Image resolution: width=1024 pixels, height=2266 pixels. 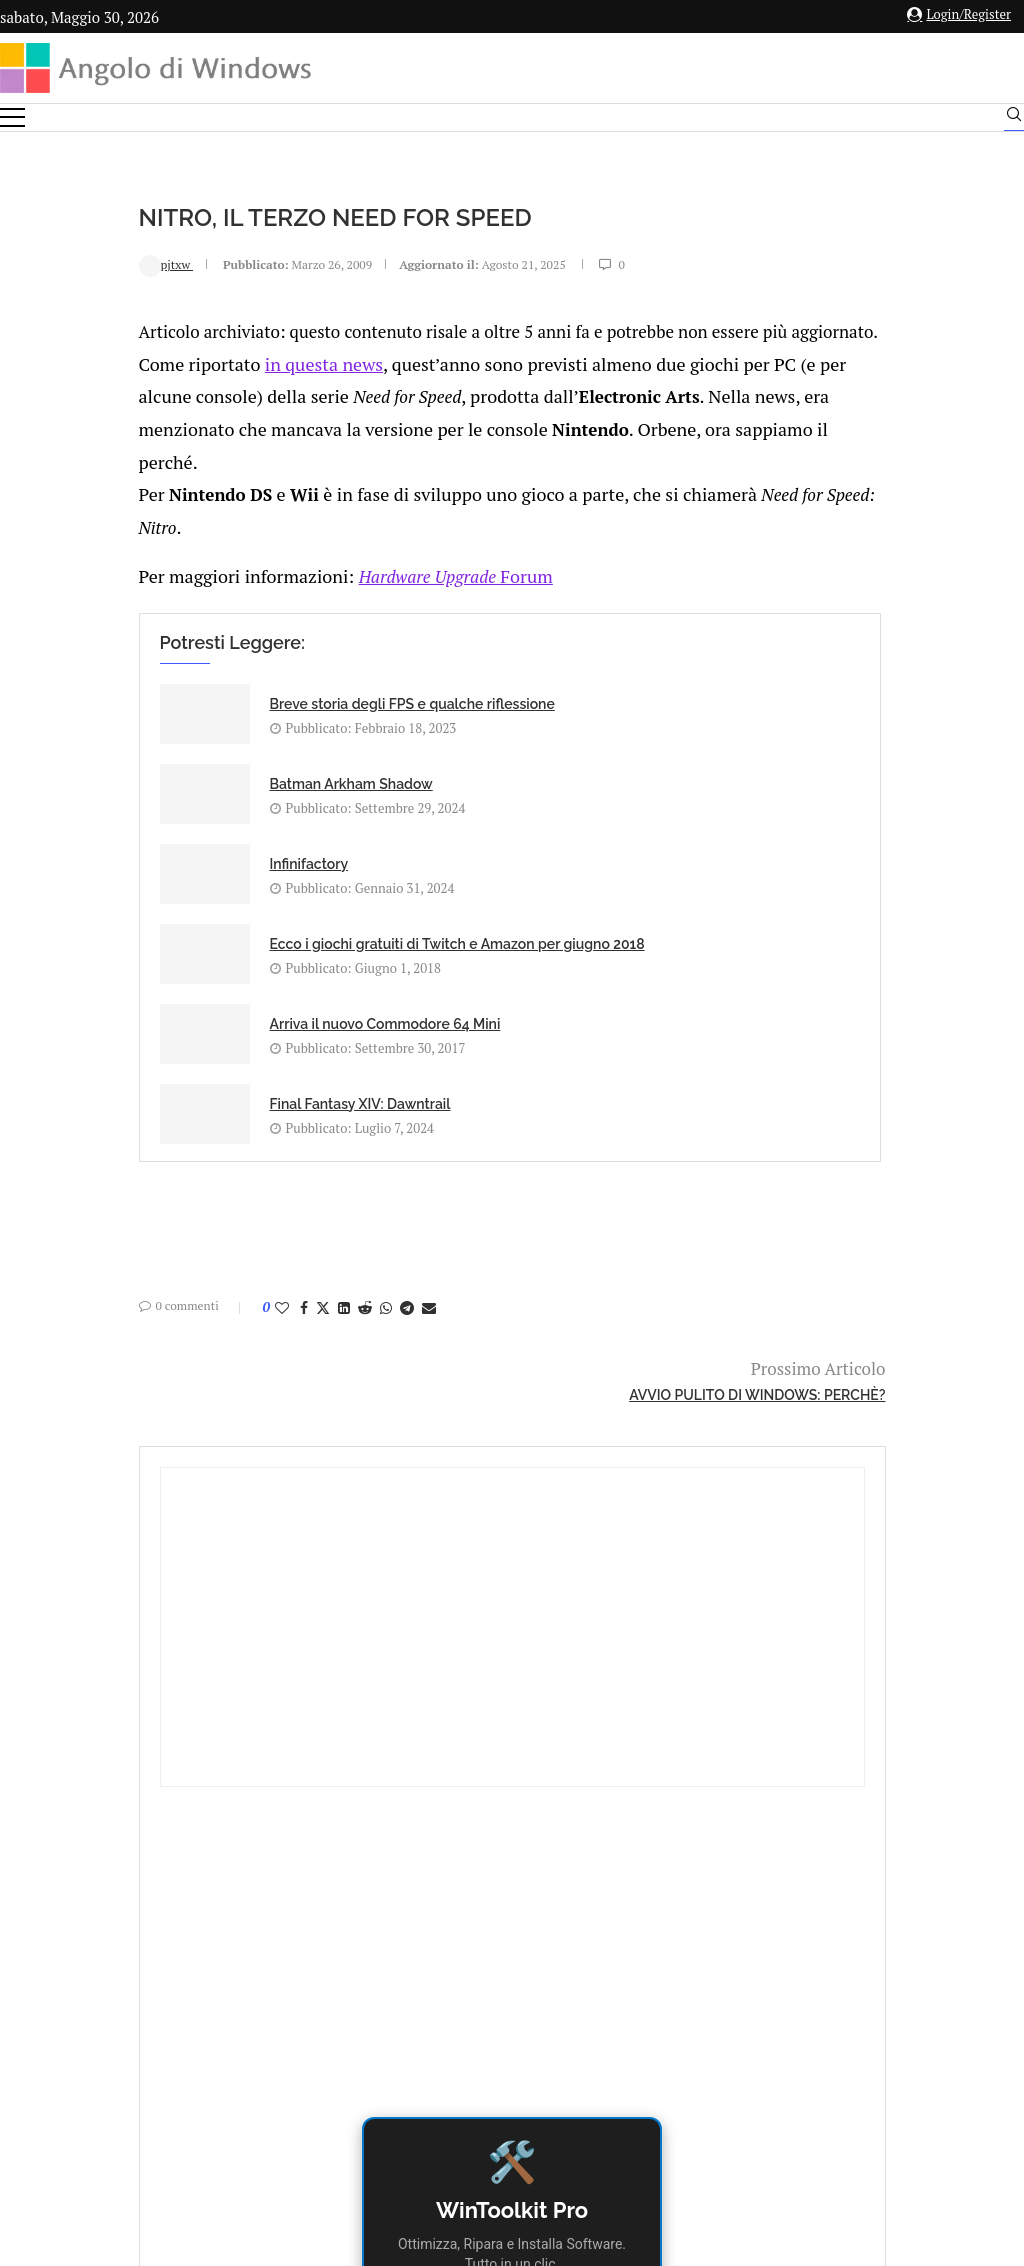 I want to click on Infinifactory, so click(x=180, y=807).